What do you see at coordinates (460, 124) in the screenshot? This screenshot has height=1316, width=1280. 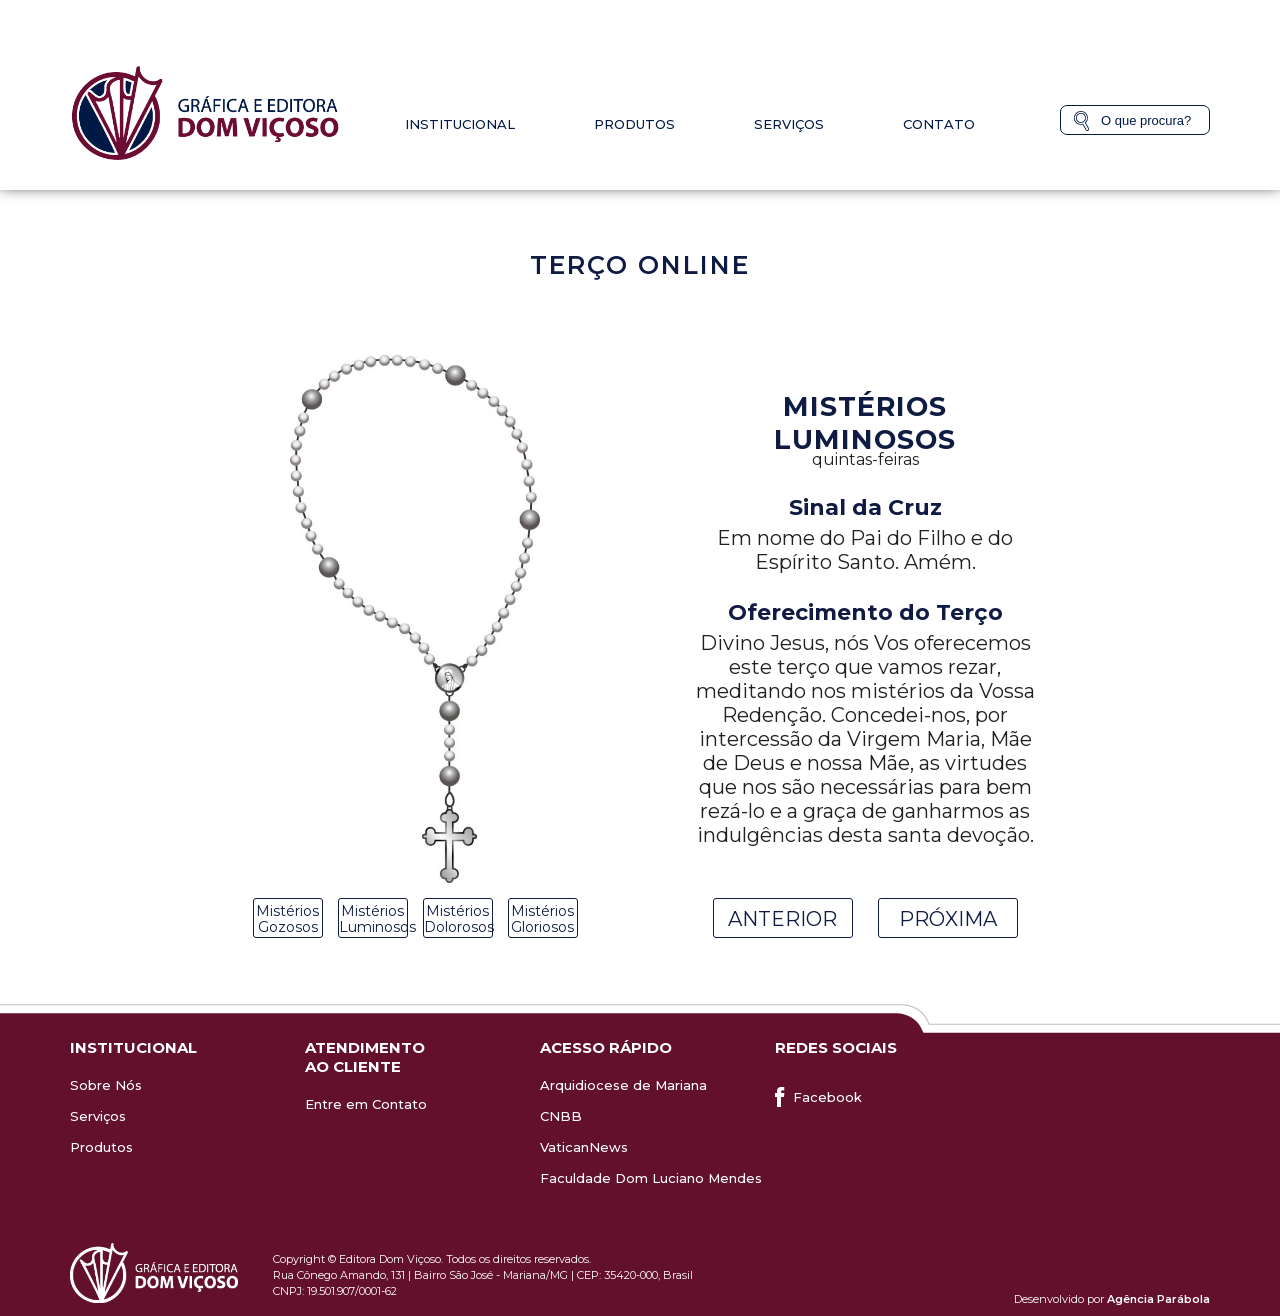 I see `Institucional` at bounding box center [460, 124].